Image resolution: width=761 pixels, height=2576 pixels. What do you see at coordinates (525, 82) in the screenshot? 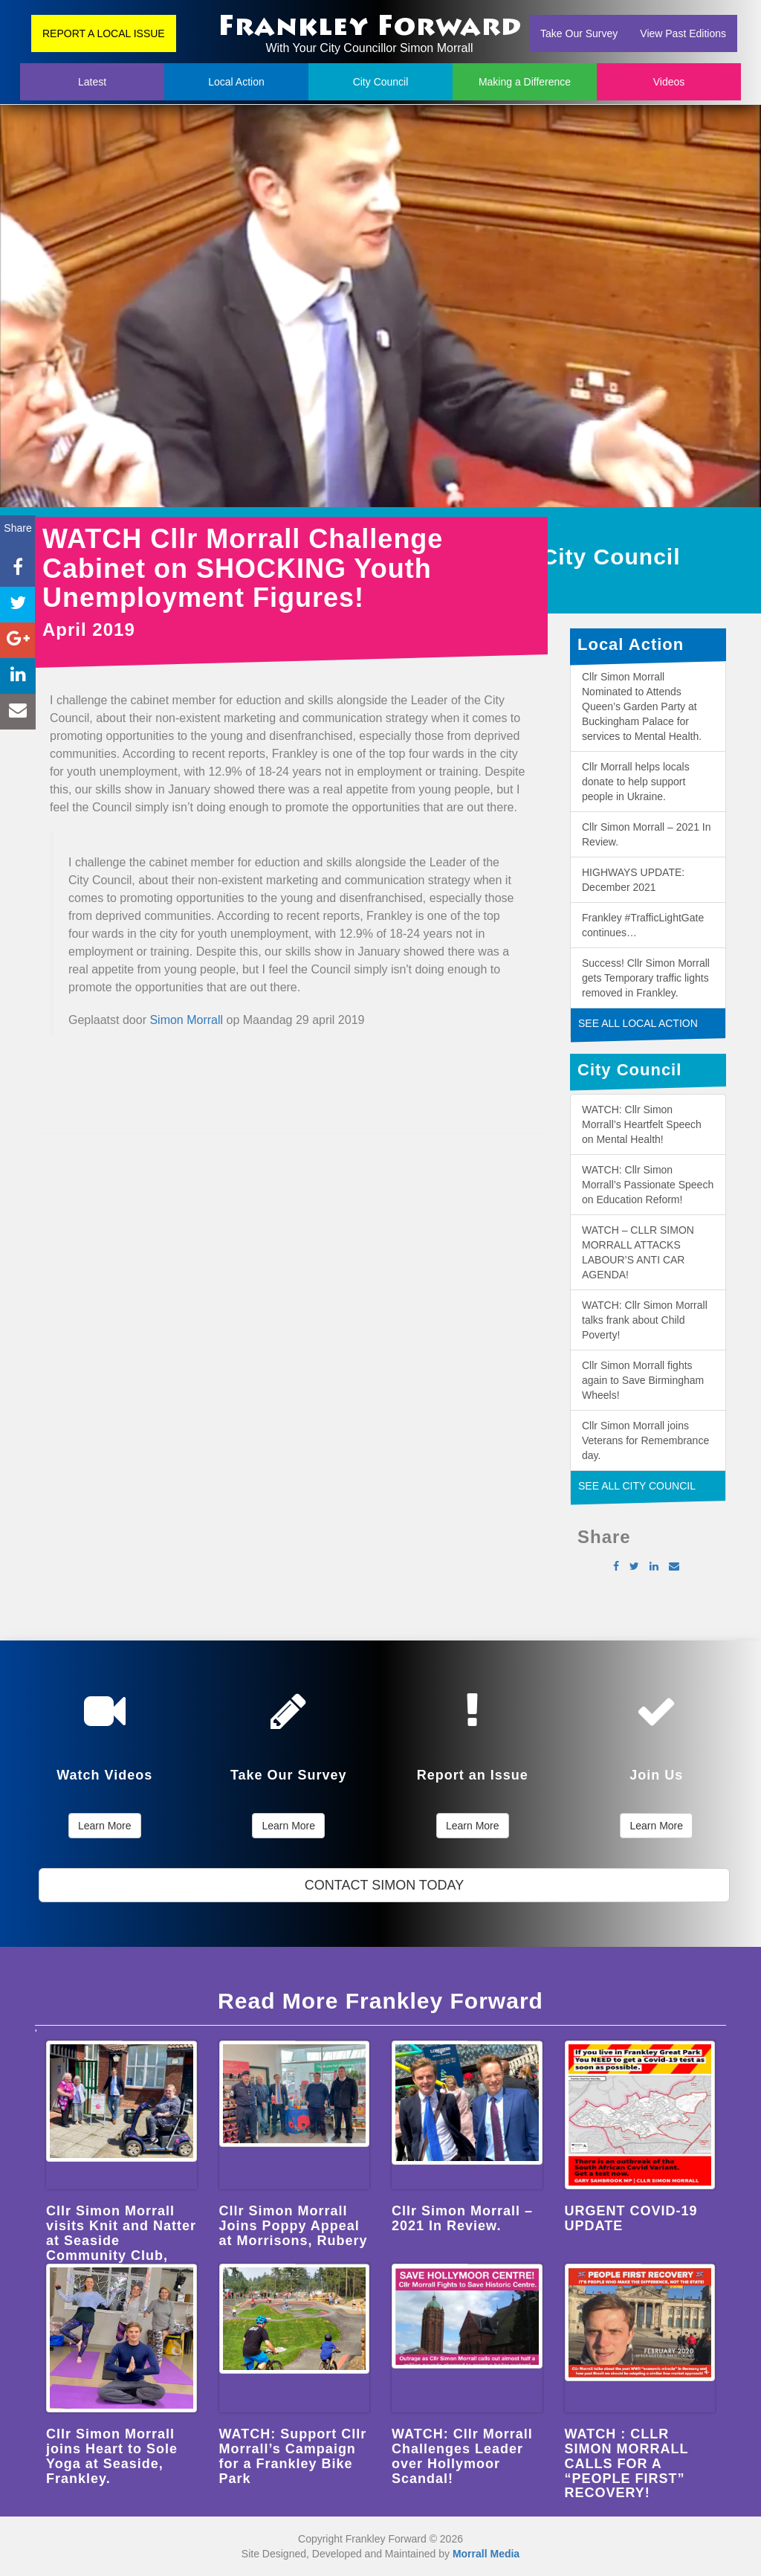
I see `Making a Difference` at bounding box center [525, 82].